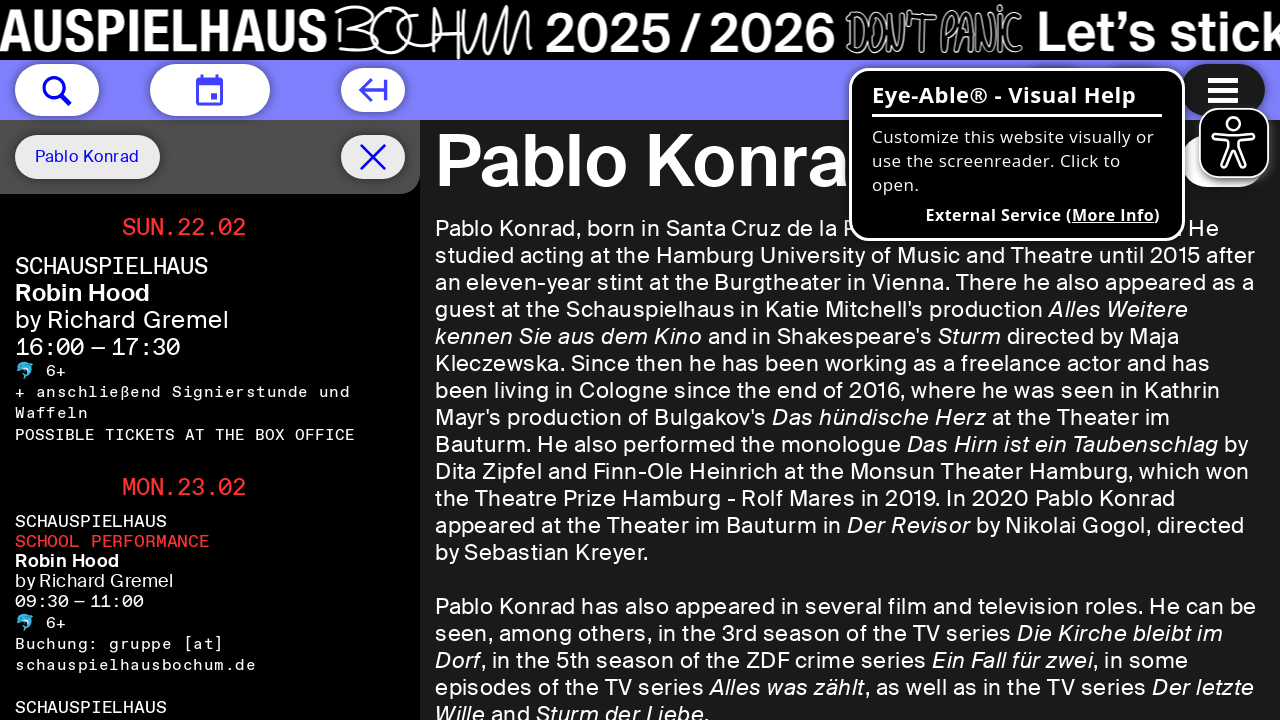 The width and height of the screenshot is (1280, 720). I want to click on [Menu open], so click(1223, 90).